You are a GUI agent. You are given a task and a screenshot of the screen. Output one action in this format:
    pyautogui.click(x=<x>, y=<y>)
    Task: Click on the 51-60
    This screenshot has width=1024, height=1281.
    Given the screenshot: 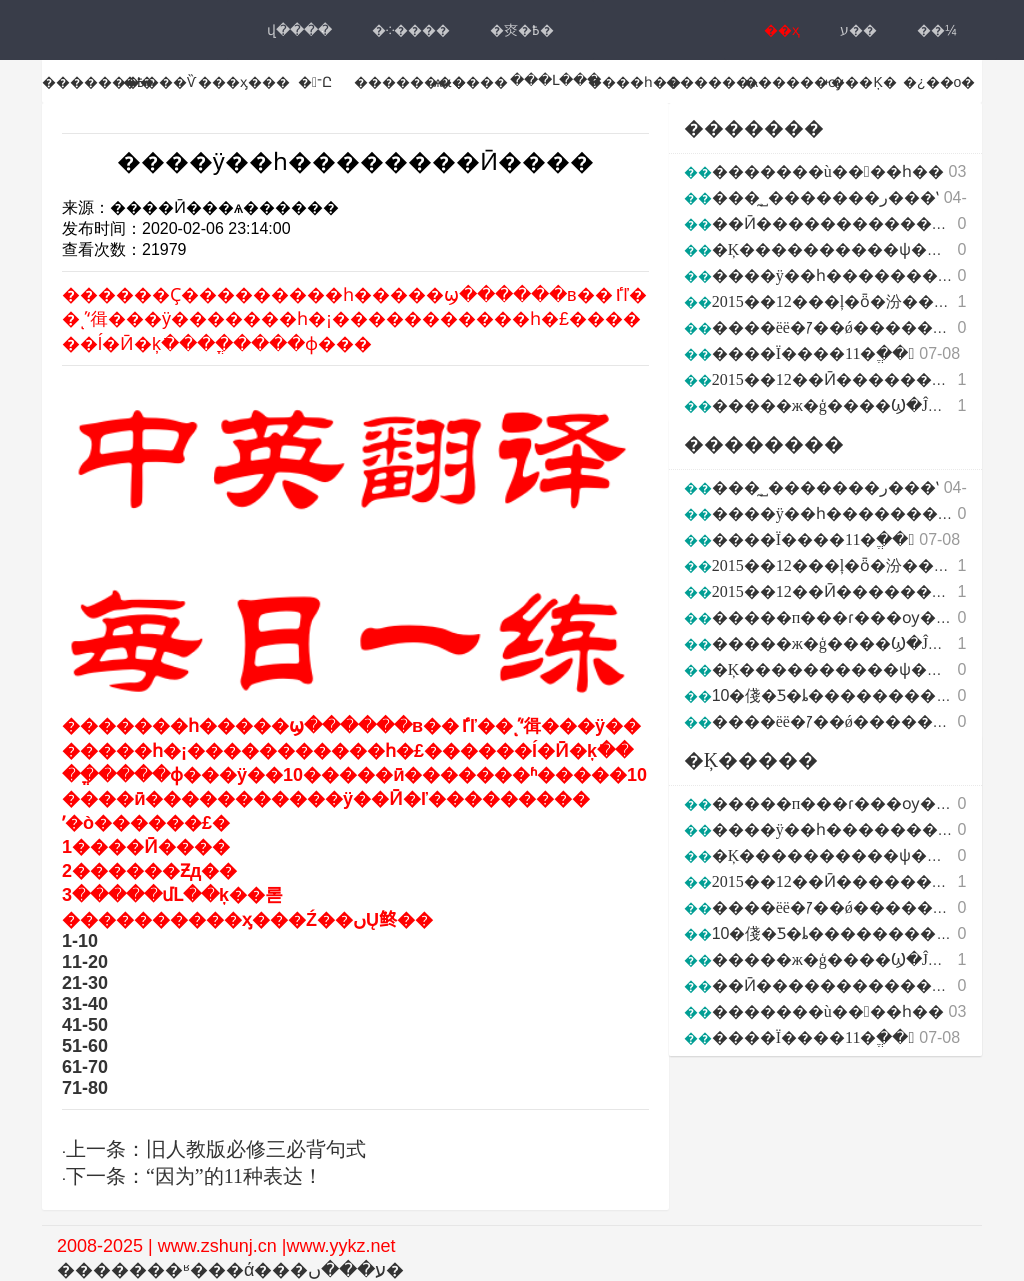 What is the action you would take?
    pyautogui.click(x=85, y=1046)
    